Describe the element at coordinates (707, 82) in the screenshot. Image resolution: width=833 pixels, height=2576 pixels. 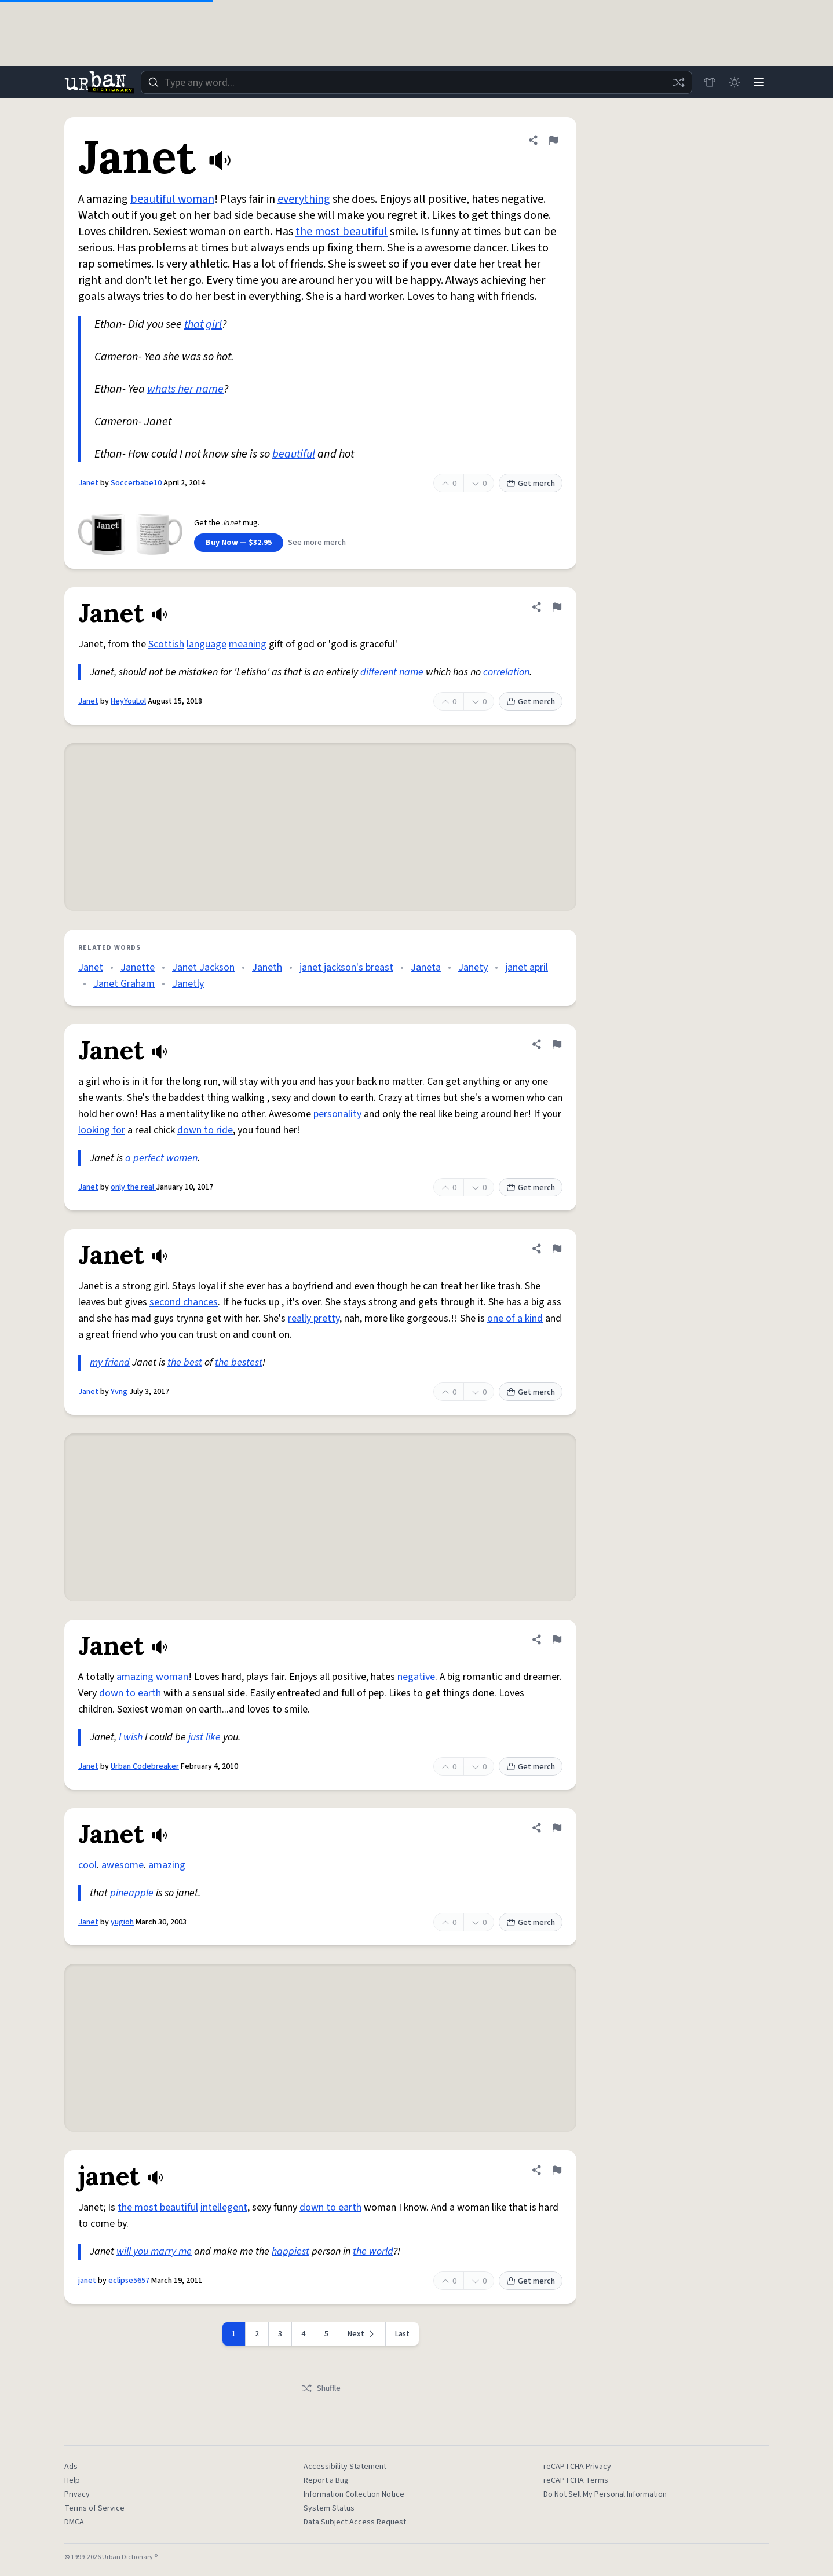
I see `[Store]` at that location.